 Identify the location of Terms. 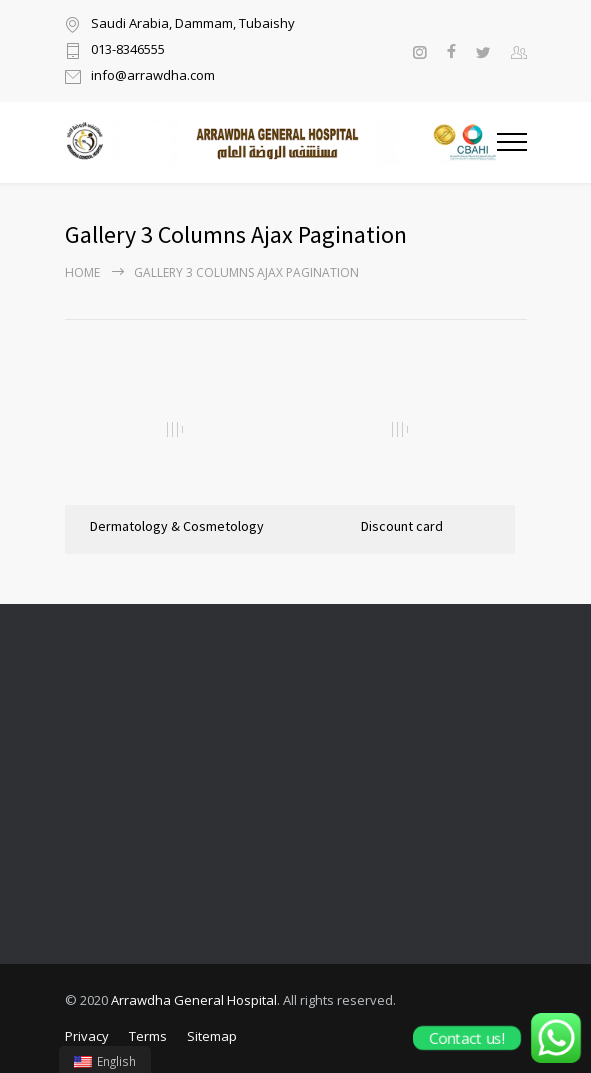
(148, 1036).